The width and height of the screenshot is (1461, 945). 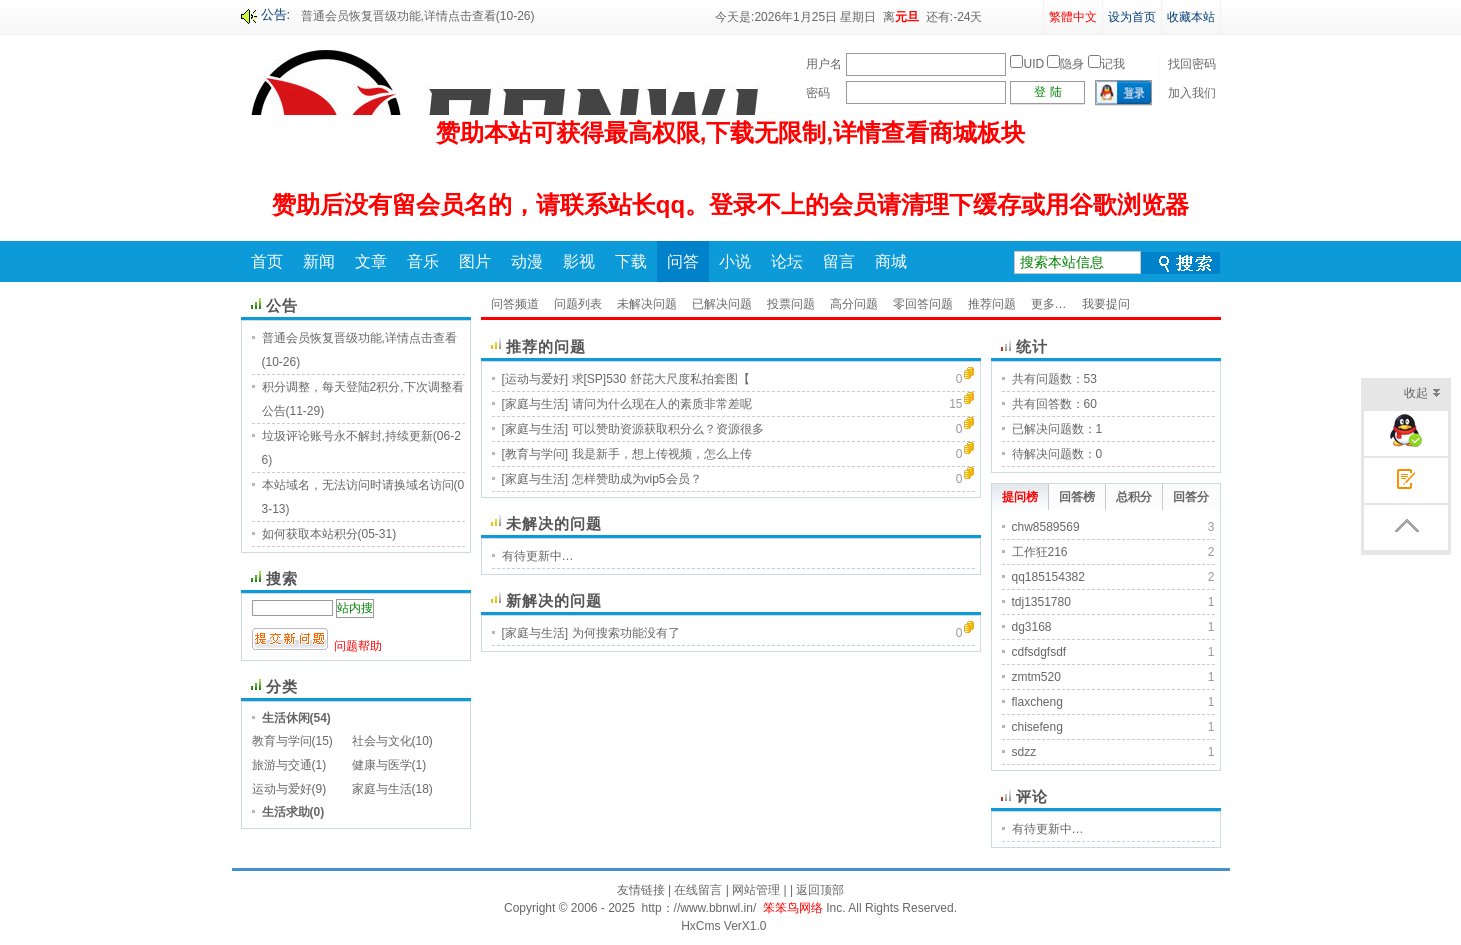 What do you see at coordinates (579, 261) in the screenshot?
I see `影视` at bounding box center [579, 261].